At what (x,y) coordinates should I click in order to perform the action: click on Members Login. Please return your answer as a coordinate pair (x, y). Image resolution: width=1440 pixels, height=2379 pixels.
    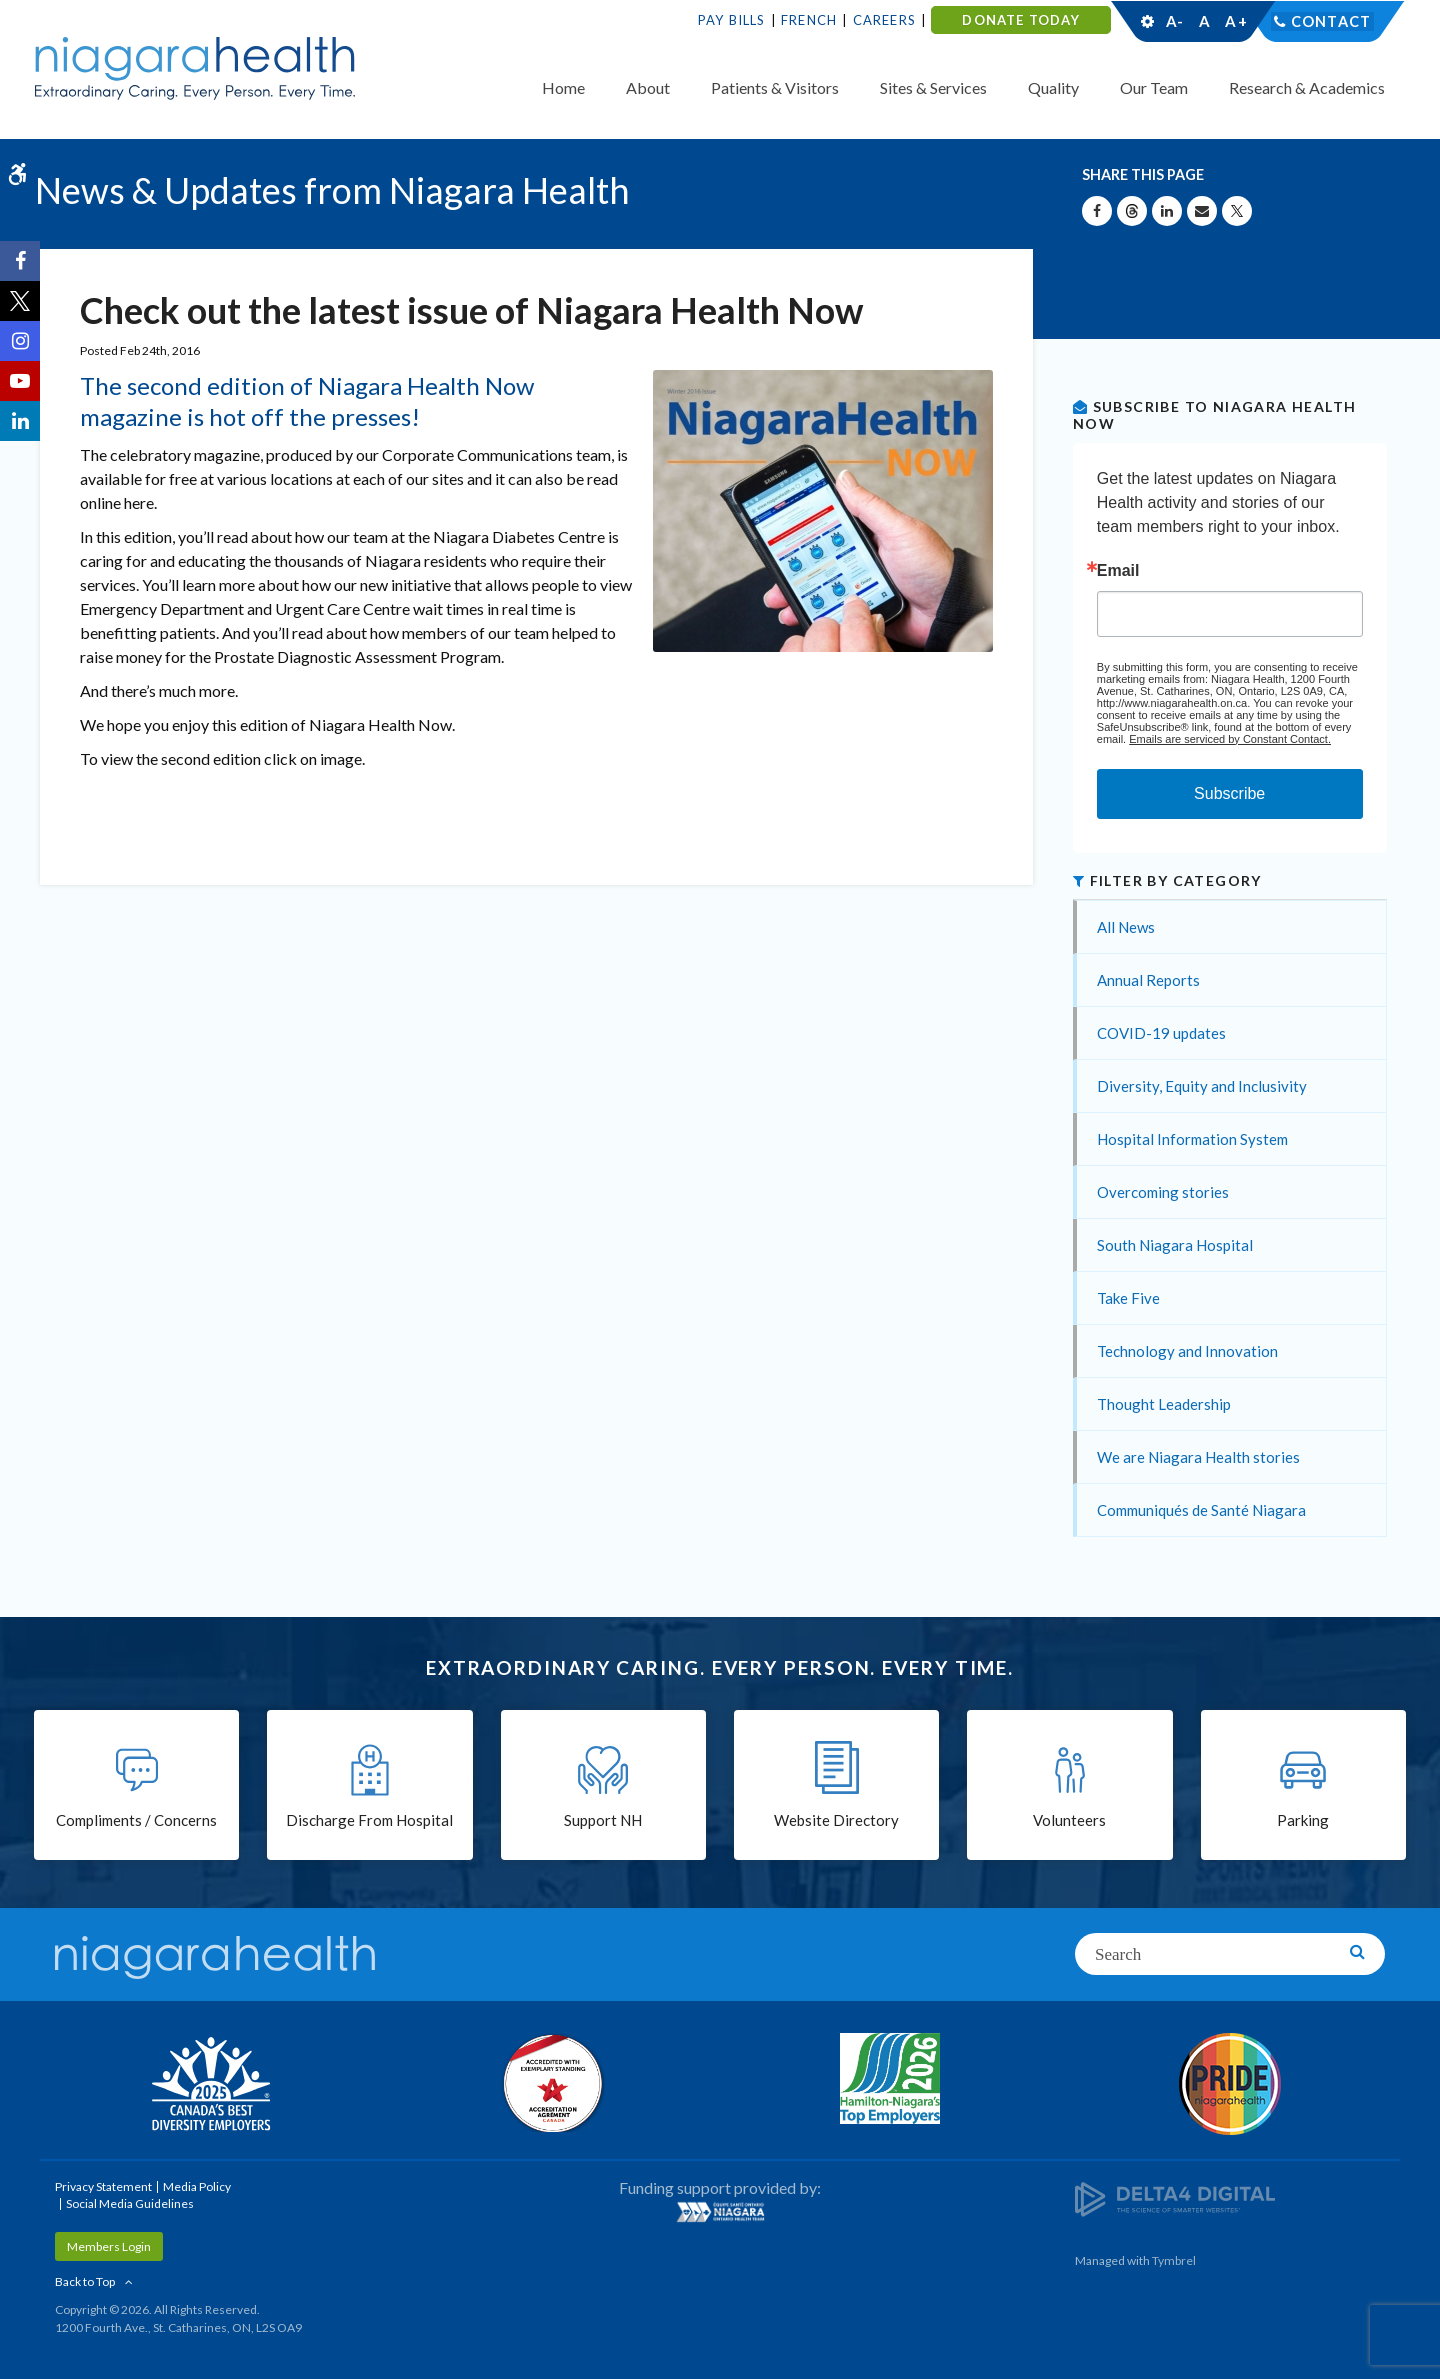
    Looking at the image, I should click on (109, 2246).